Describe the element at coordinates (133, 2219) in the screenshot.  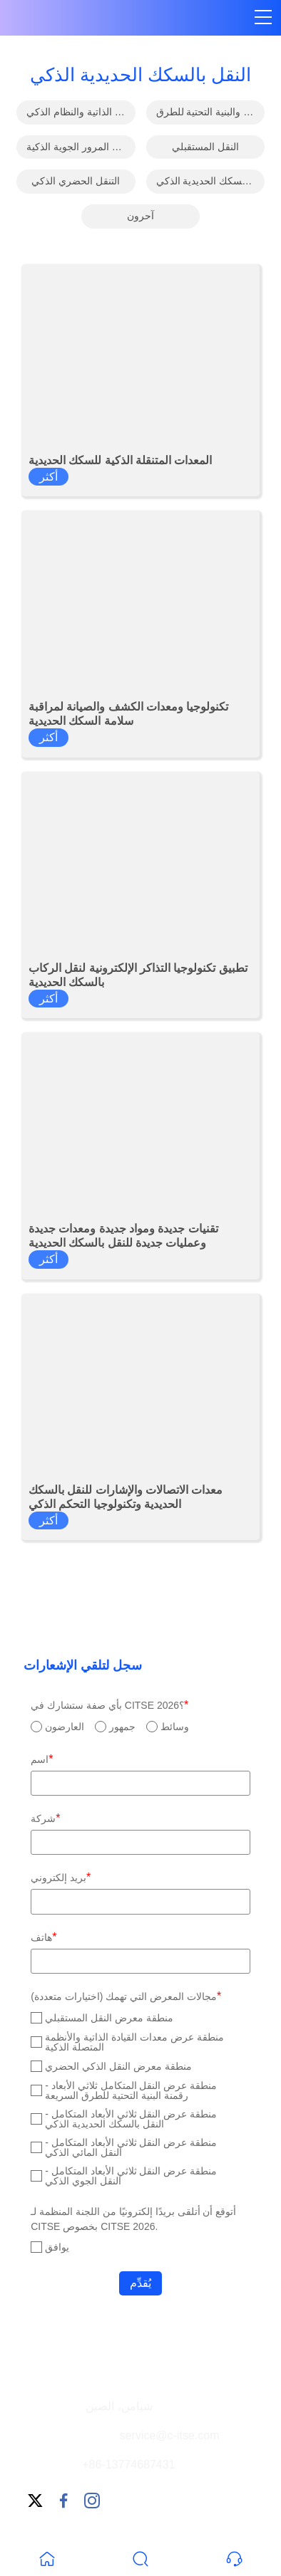
I see `أتوقع أن أتلقى بريدًا إلكترونيًا من اللجنة المنظمة لـ CITSE بخصوص CITSE 2026.` at that location.